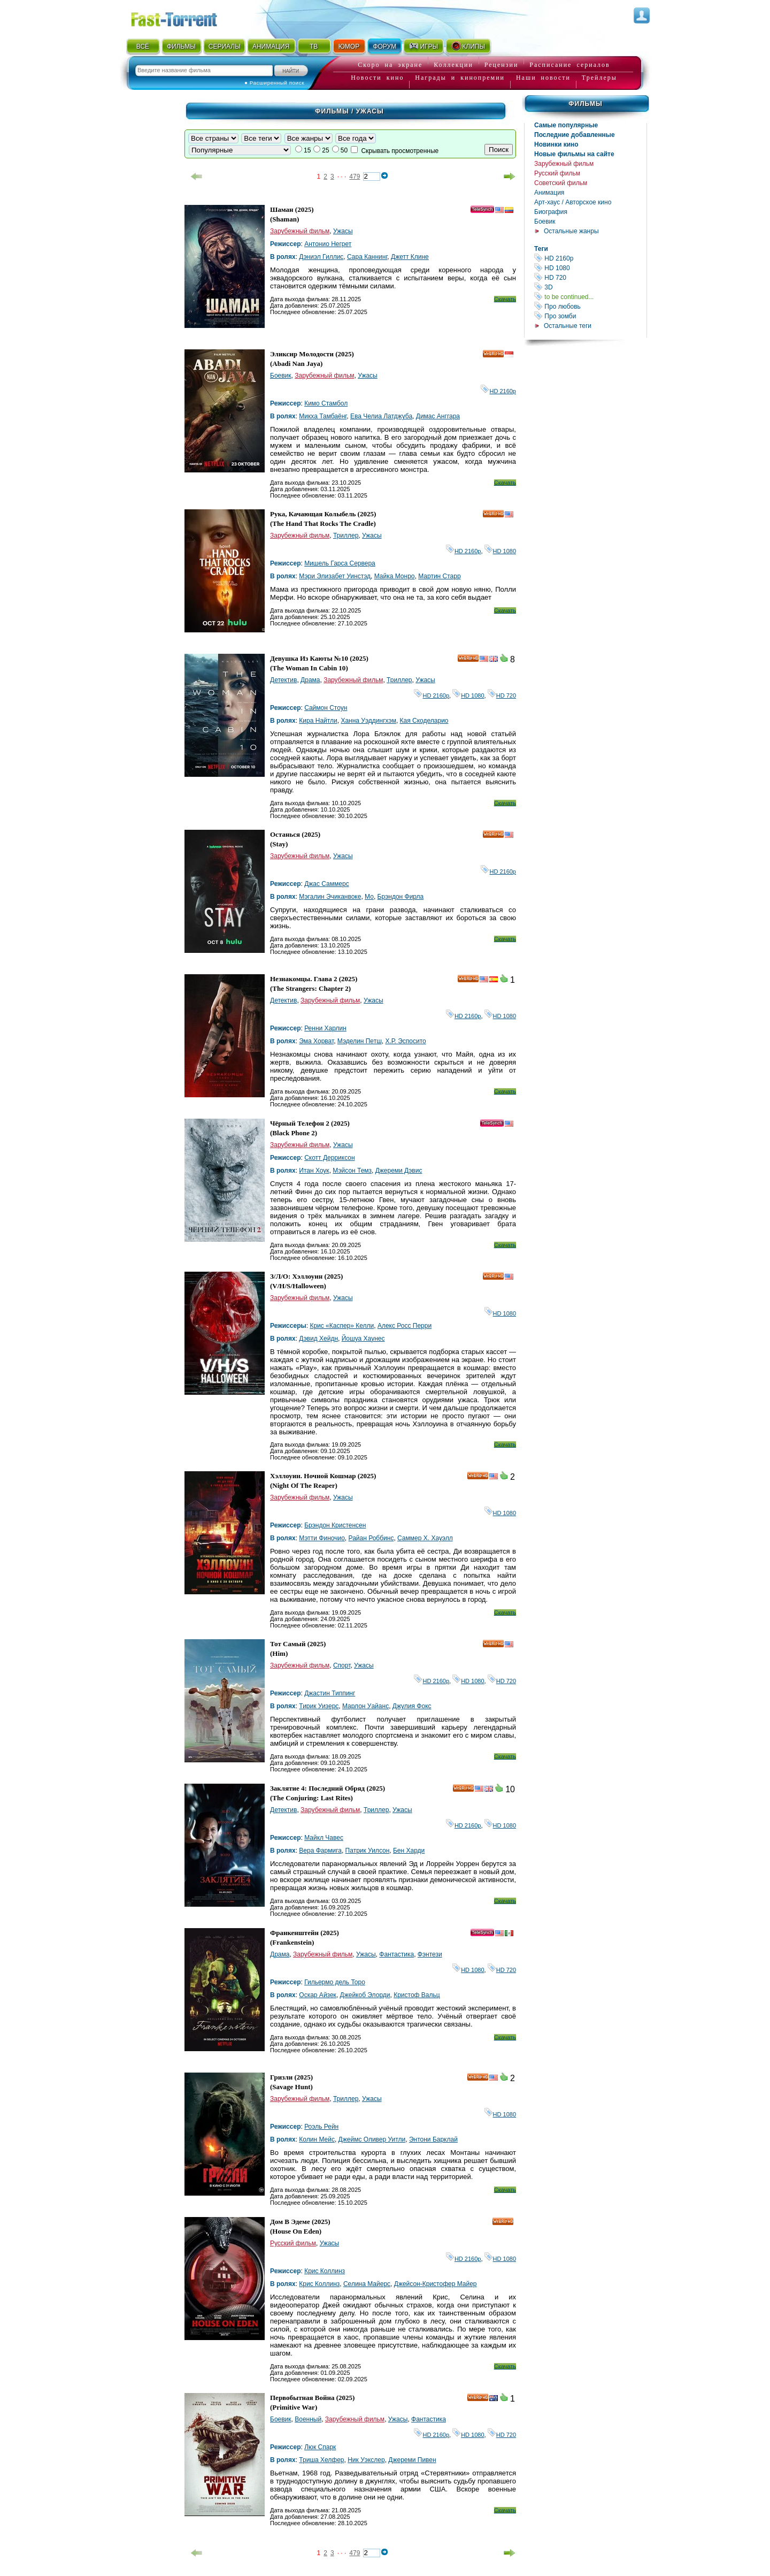  I want to click on Награды и кинопремии, so click(460, 77).